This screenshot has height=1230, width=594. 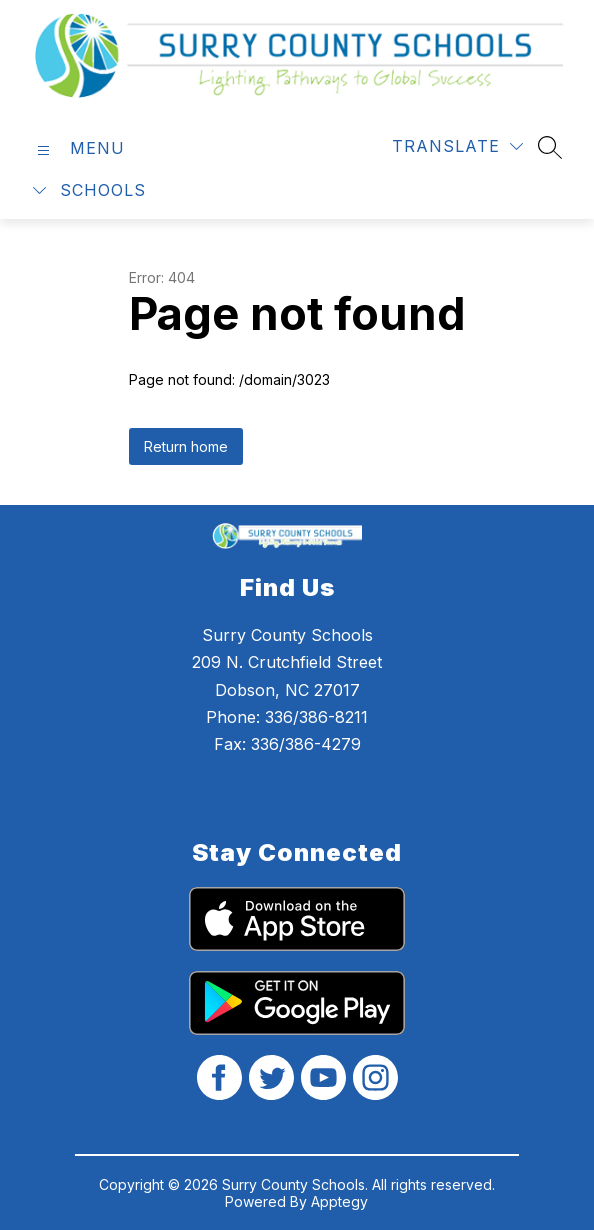 I want to click on Apptegy, so click(x=339, y=1201).